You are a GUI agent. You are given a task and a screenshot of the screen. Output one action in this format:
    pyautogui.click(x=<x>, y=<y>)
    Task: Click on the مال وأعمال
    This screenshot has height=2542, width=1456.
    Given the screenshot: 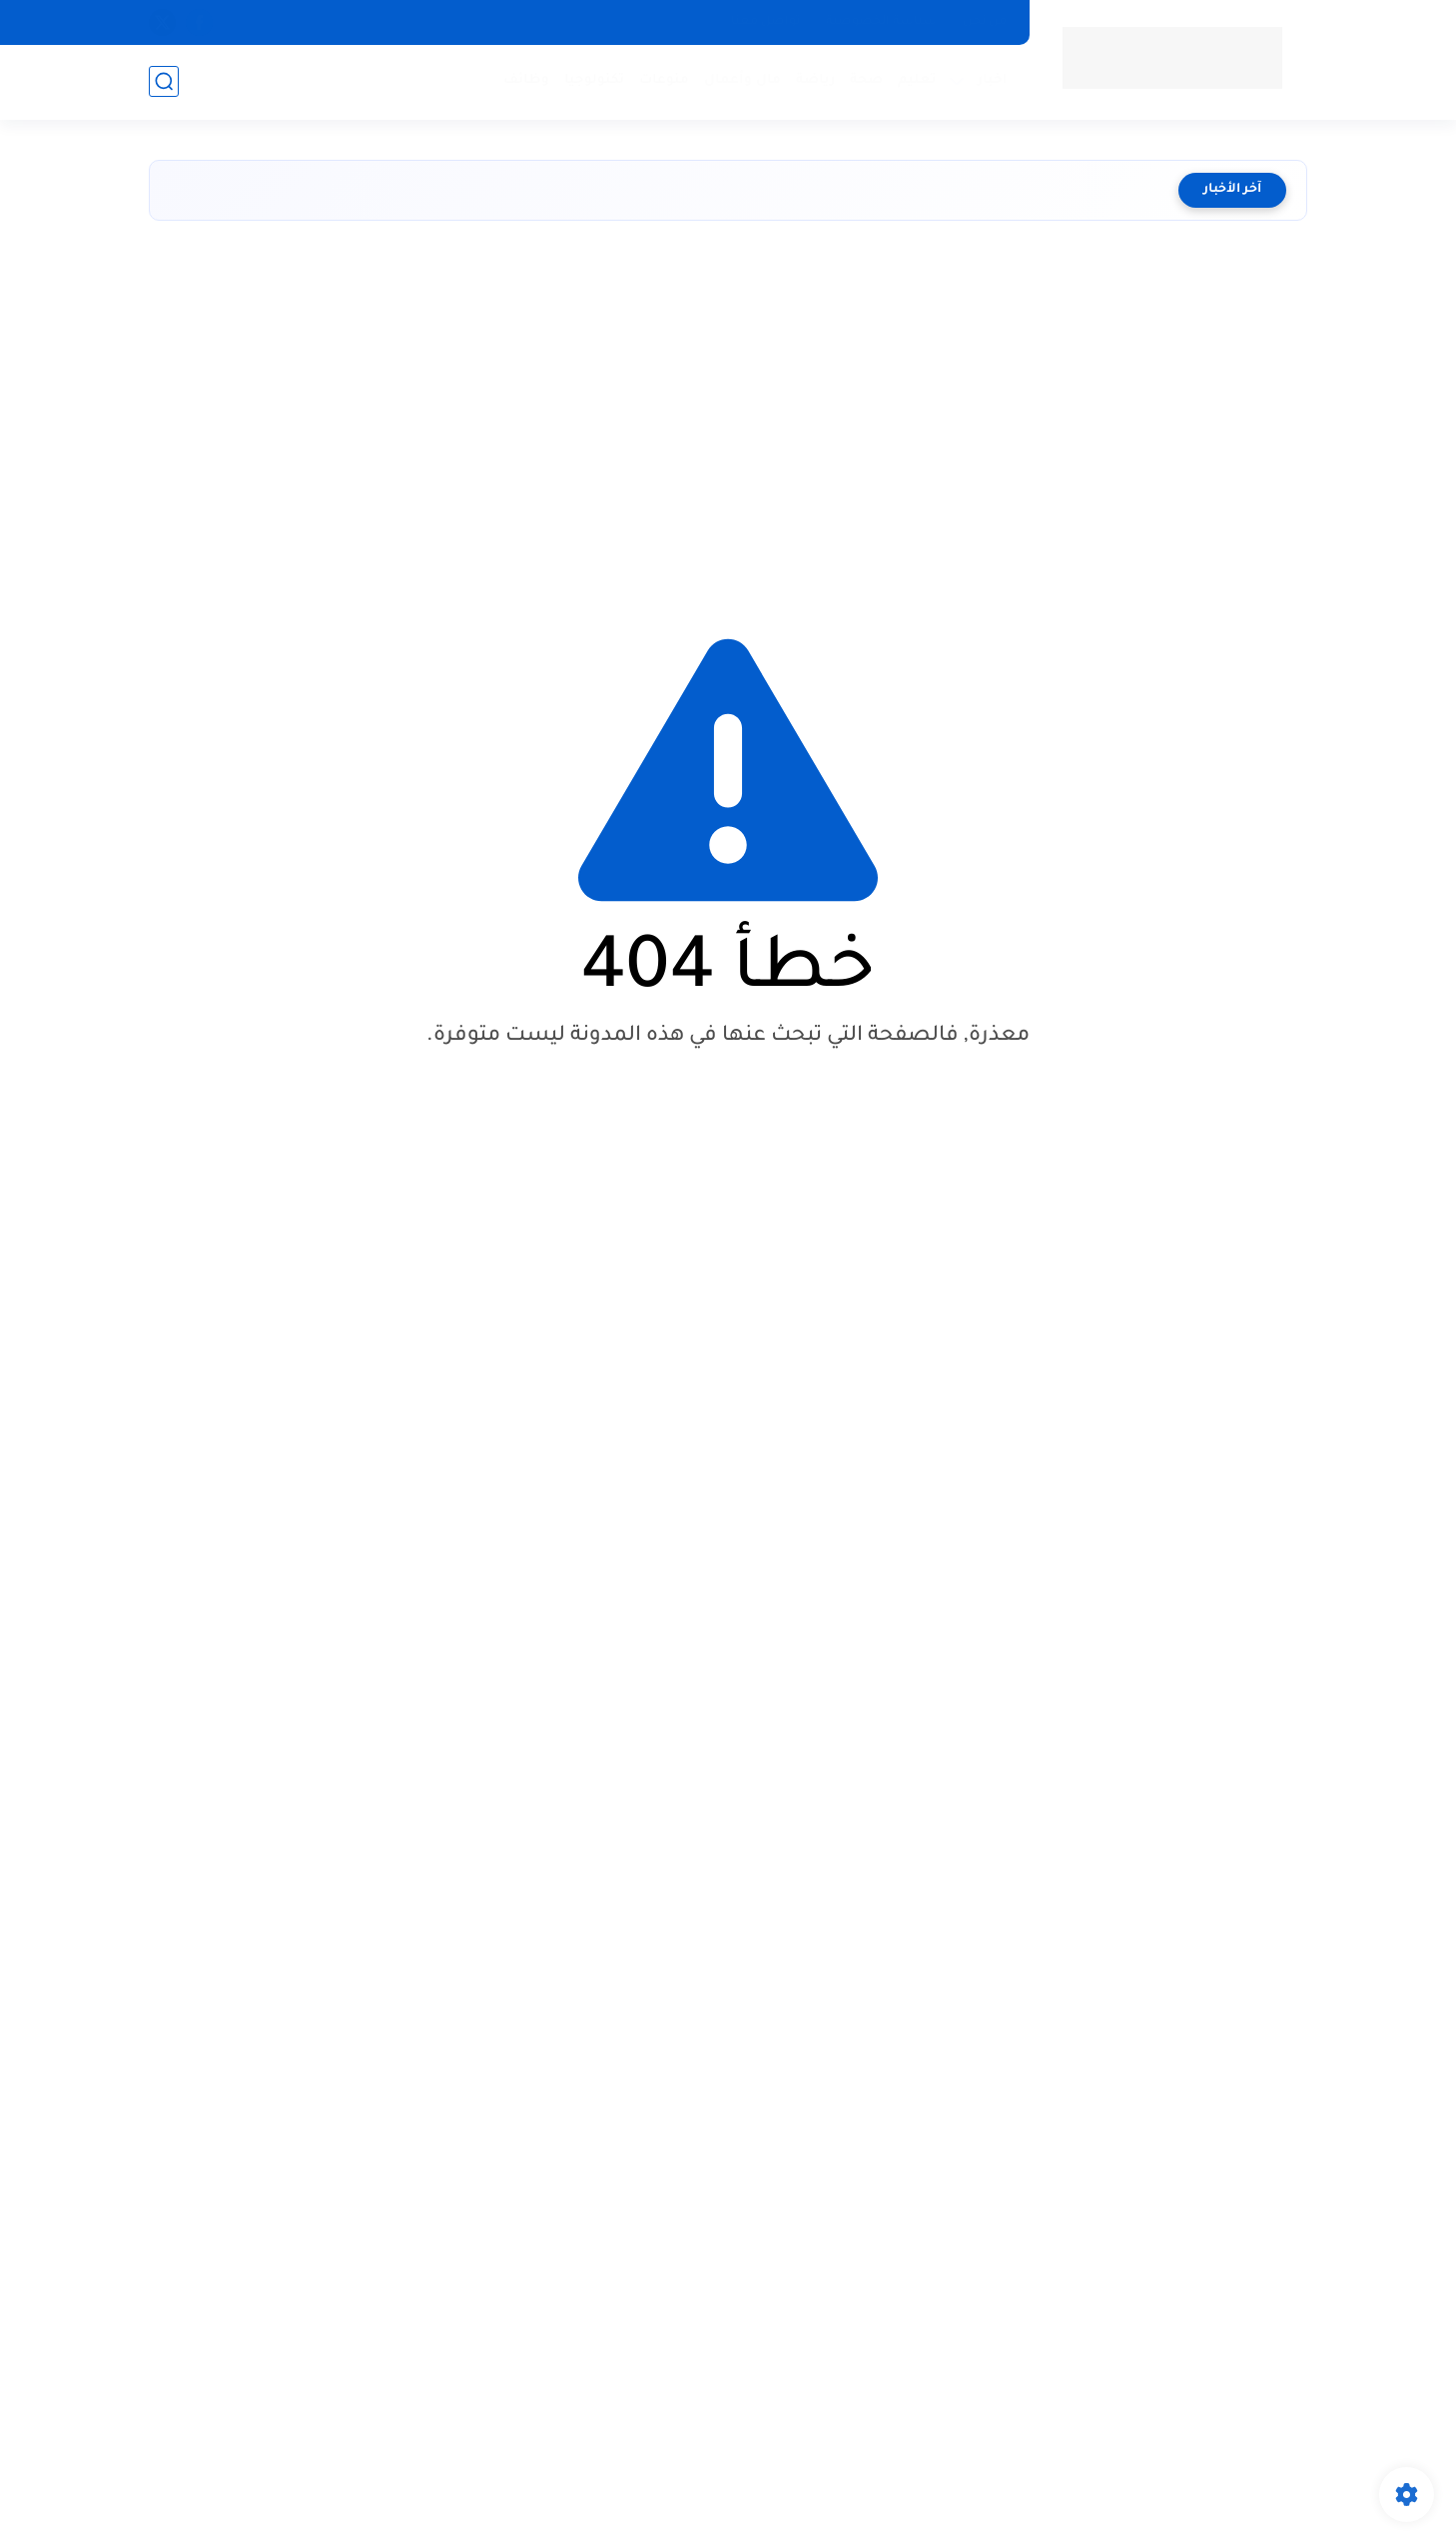 What is the action you would take?
    pyautogui.click(x=742, y=80)
    